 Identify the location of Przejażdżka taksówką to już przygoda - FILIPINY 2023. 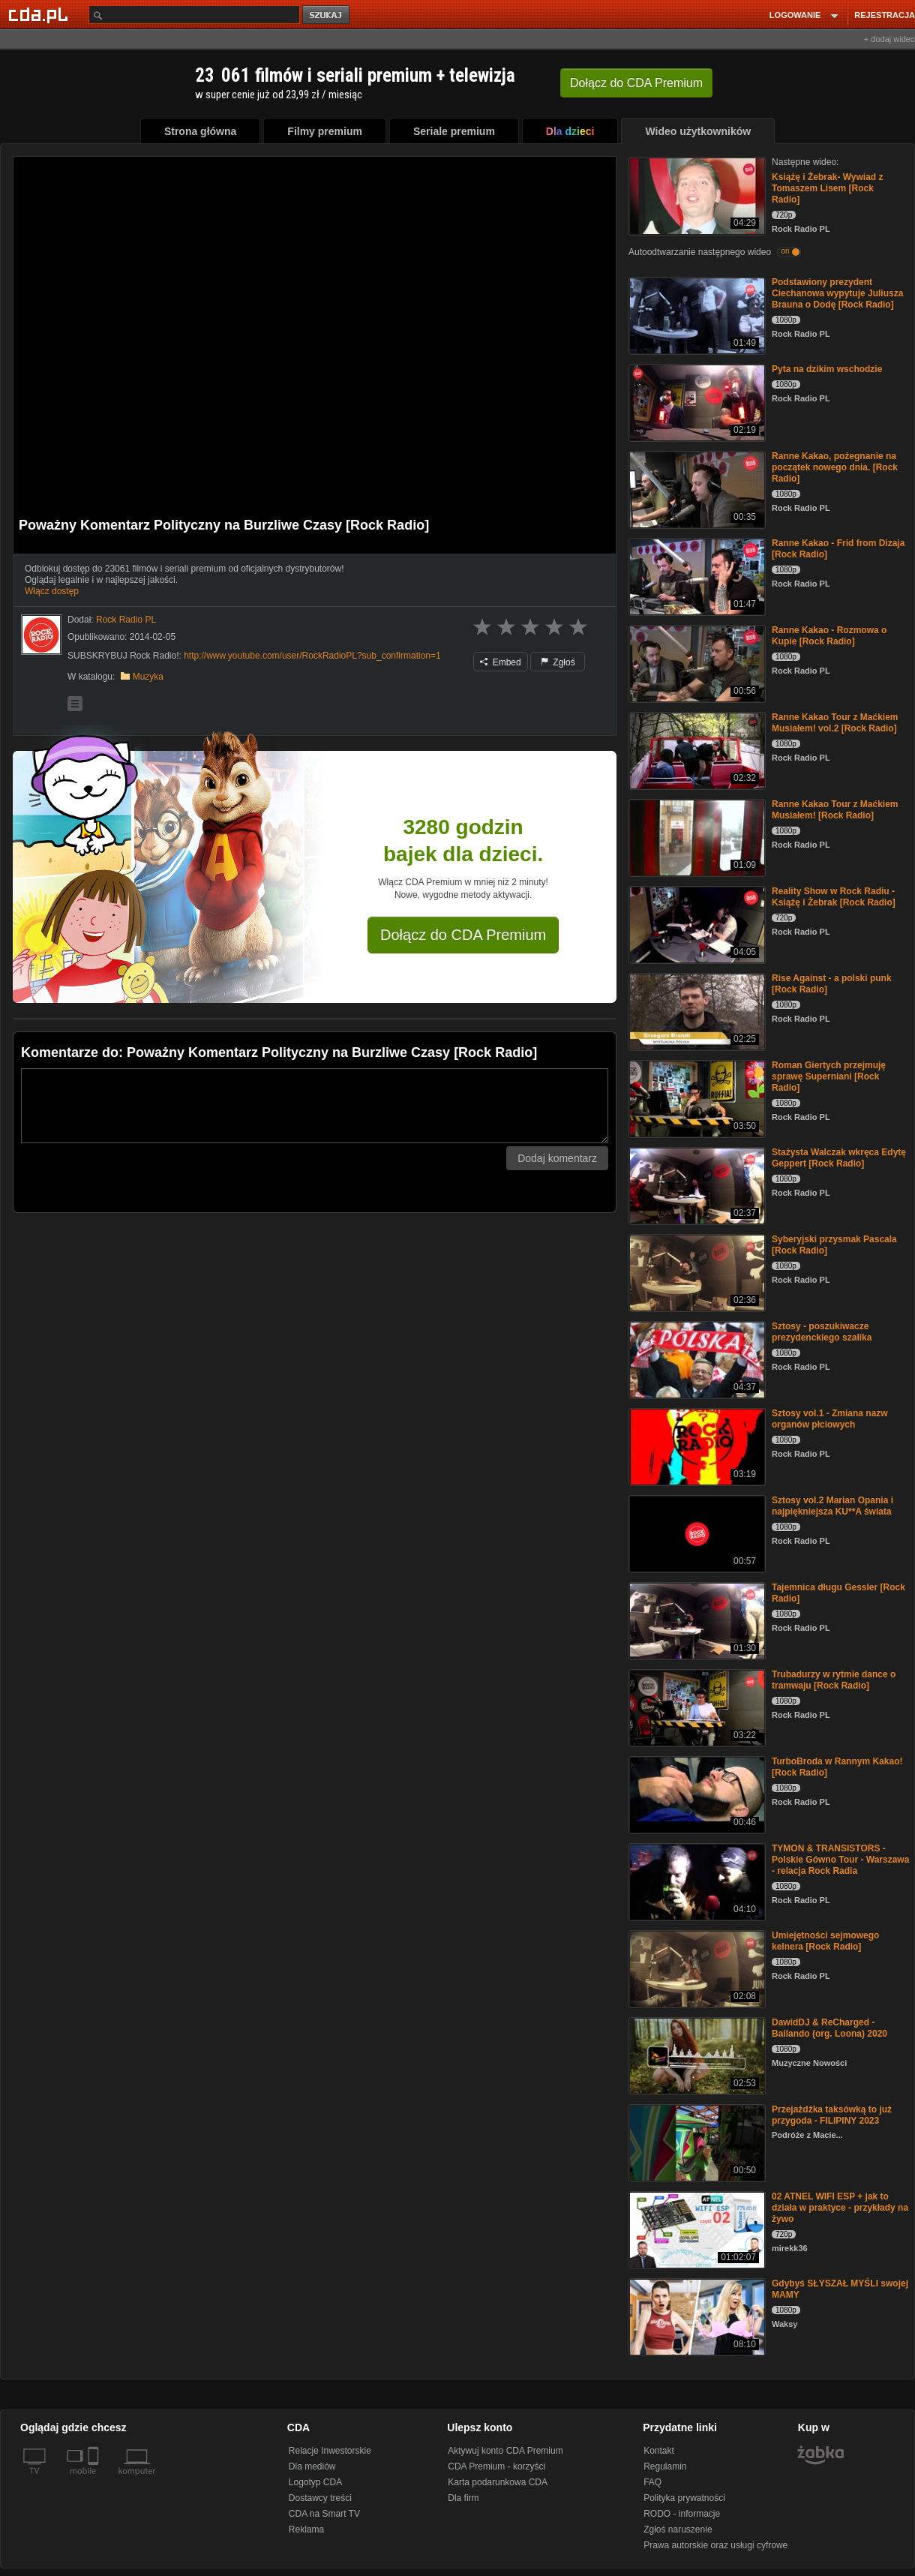
(832, 2115).